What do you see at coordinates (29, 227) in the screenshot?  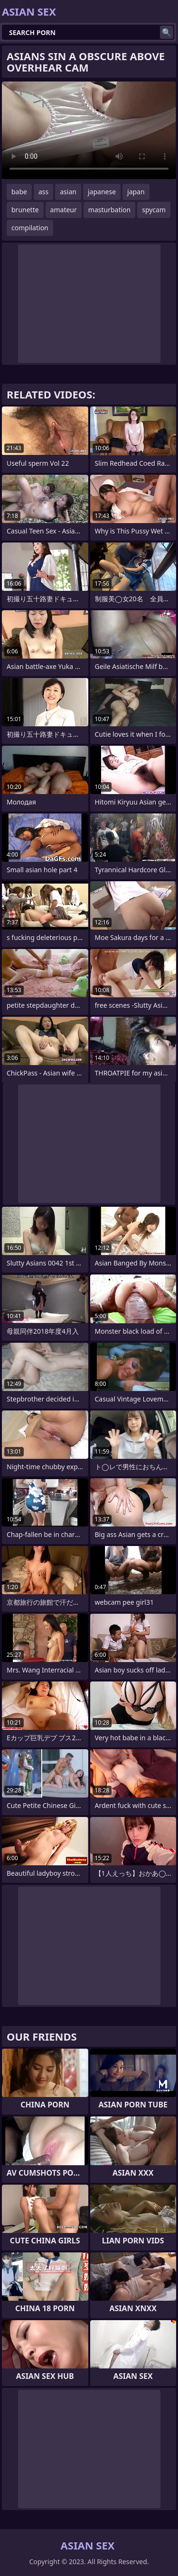 I see `compilation` at bounding box center [29, 227].